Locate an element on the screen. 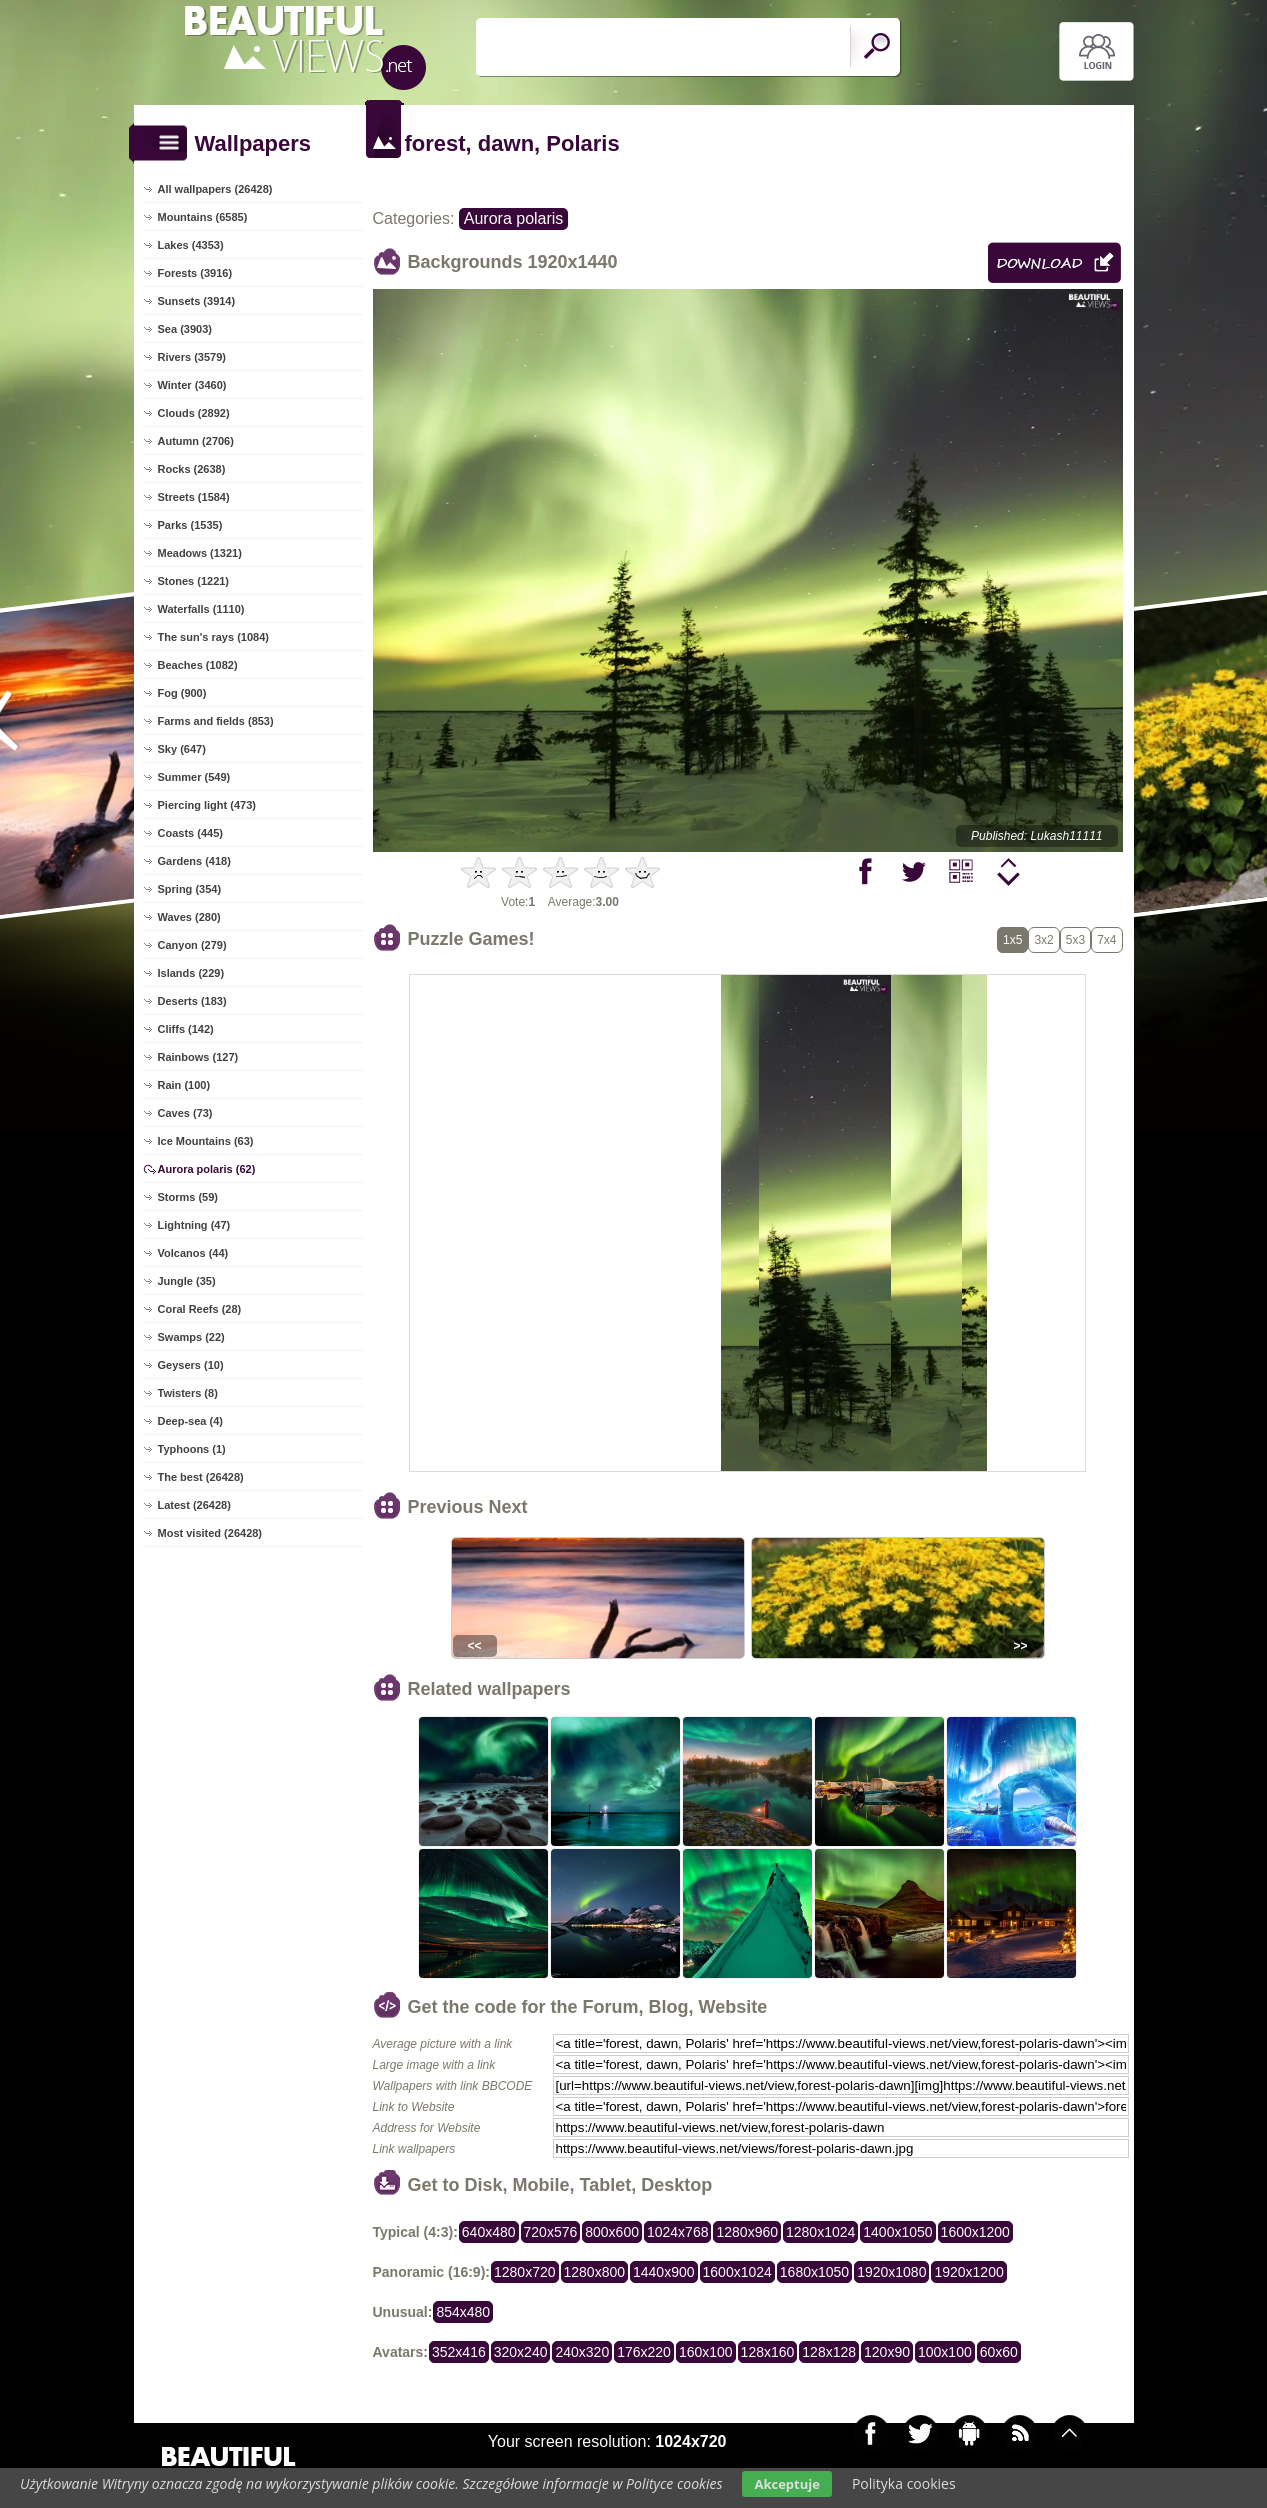  Typhoons (1) is located at coordinates (192, 1449).